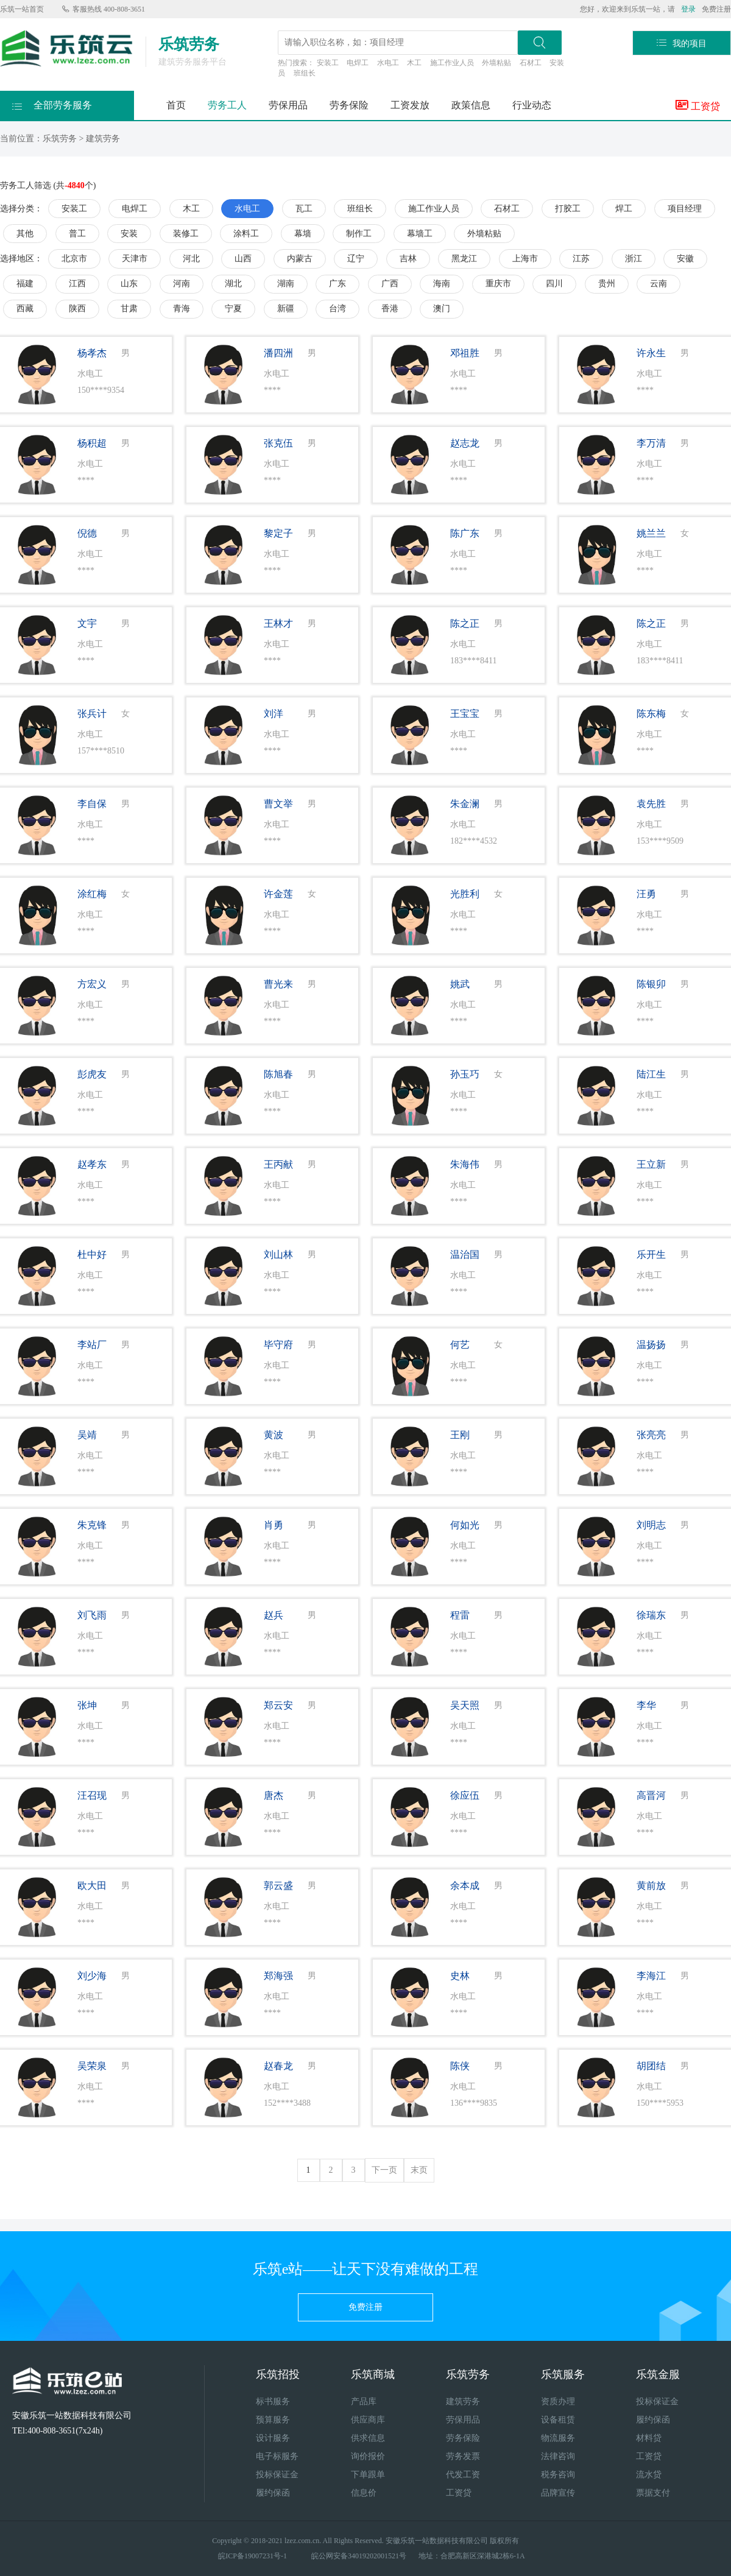 The image size is (731, 2576). What do you see at coordinates (464, 623) in the screenshot?
I see `陈之正` at bounding box center [464, 623].